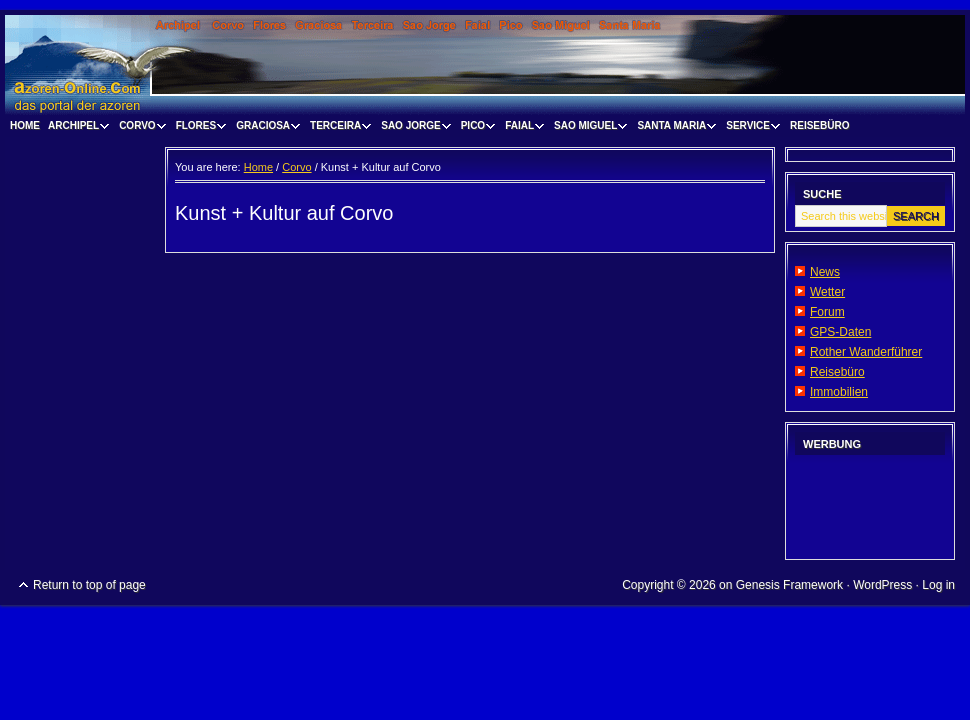 This screenshot has height=720, width=970. I want to click on Forum, so click(827, 312).